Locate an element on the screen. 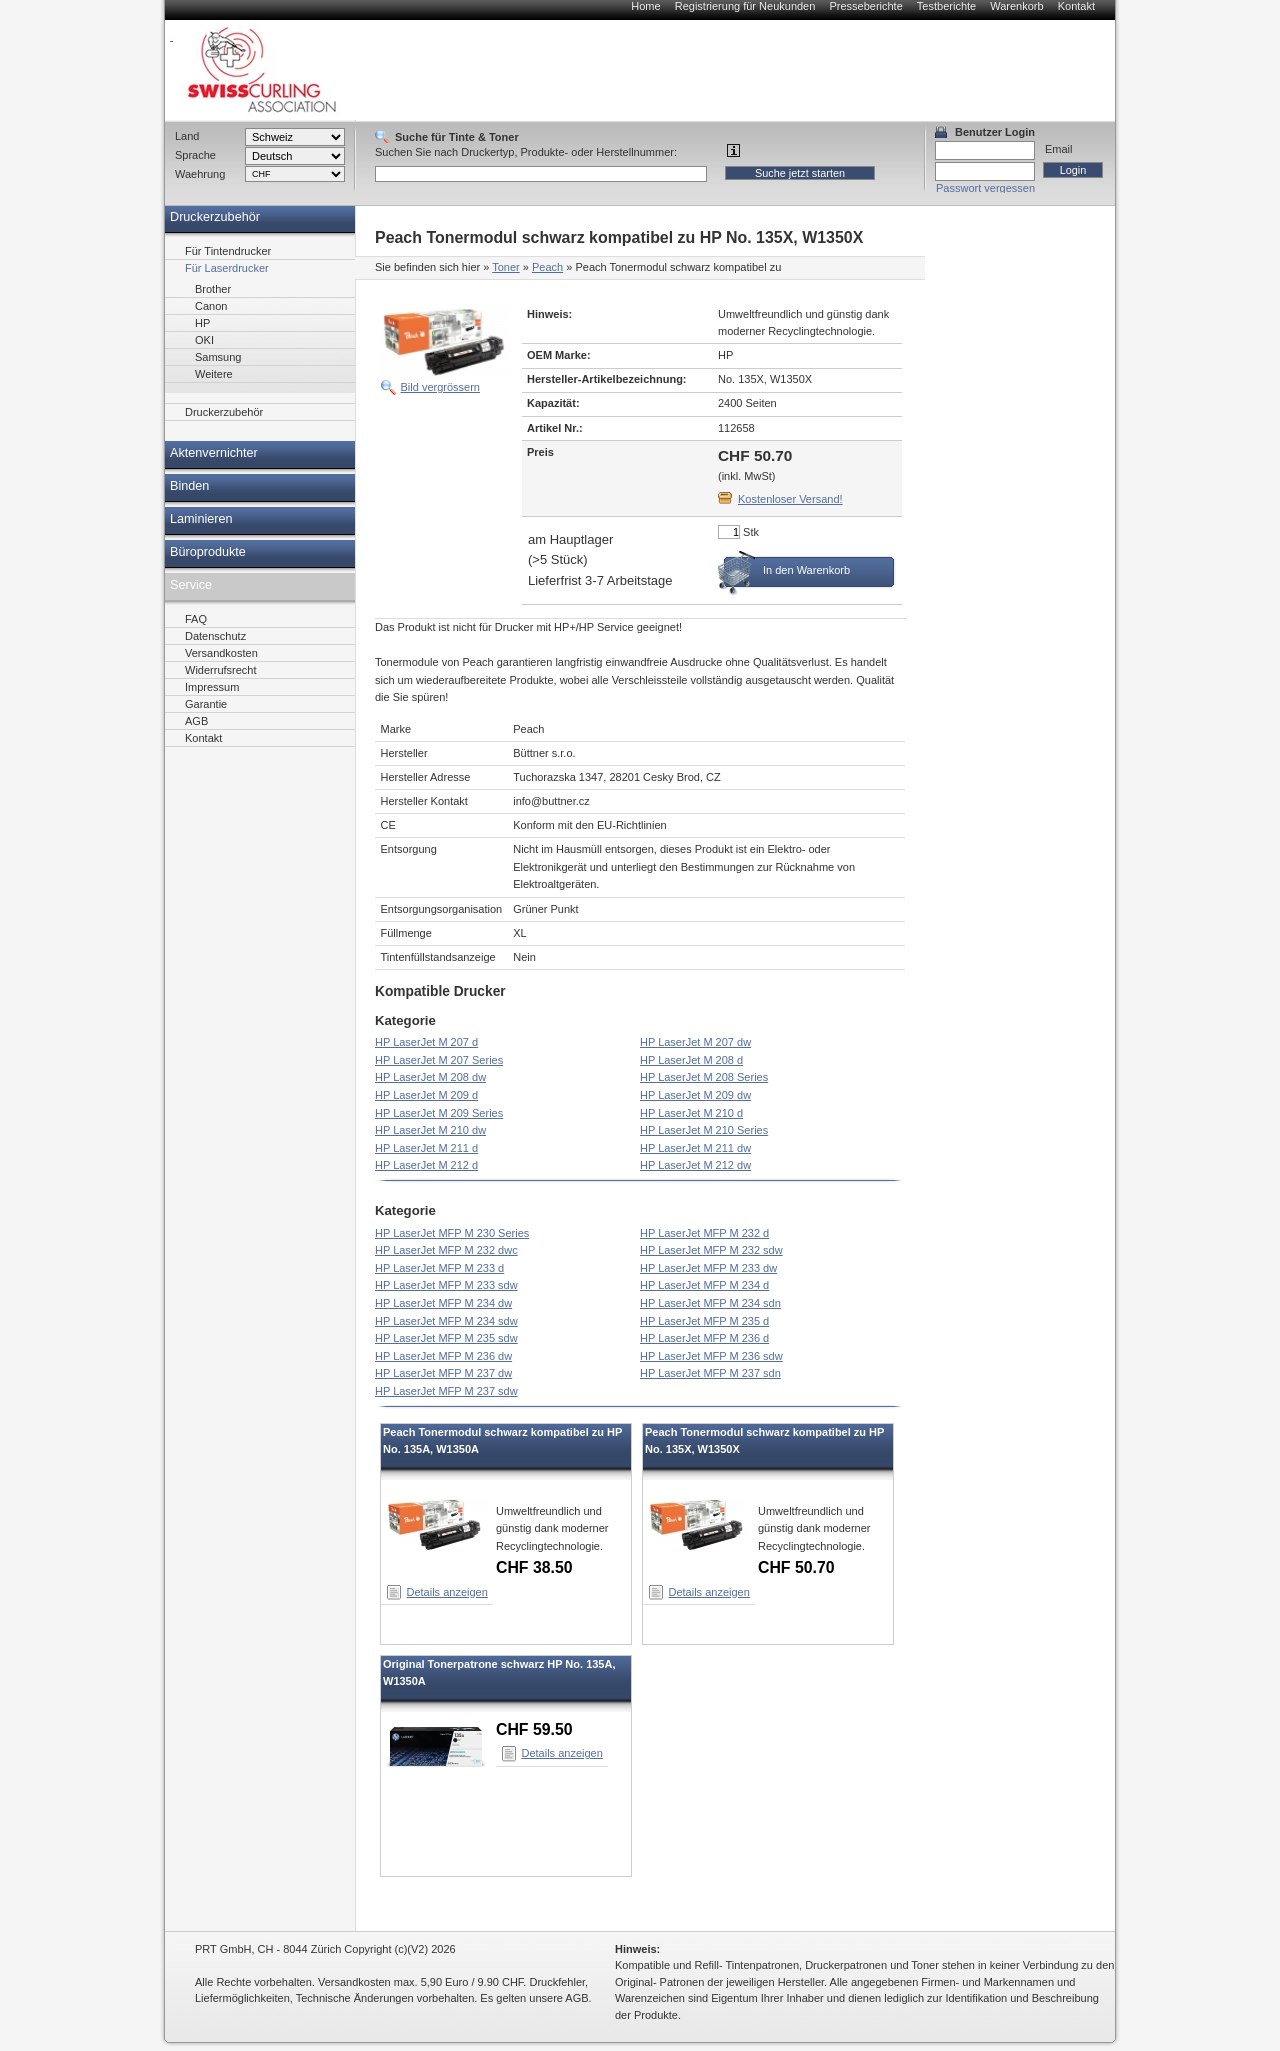  HP LaserJet MFP M 232 sdw is located at coordinates (711, 1250).